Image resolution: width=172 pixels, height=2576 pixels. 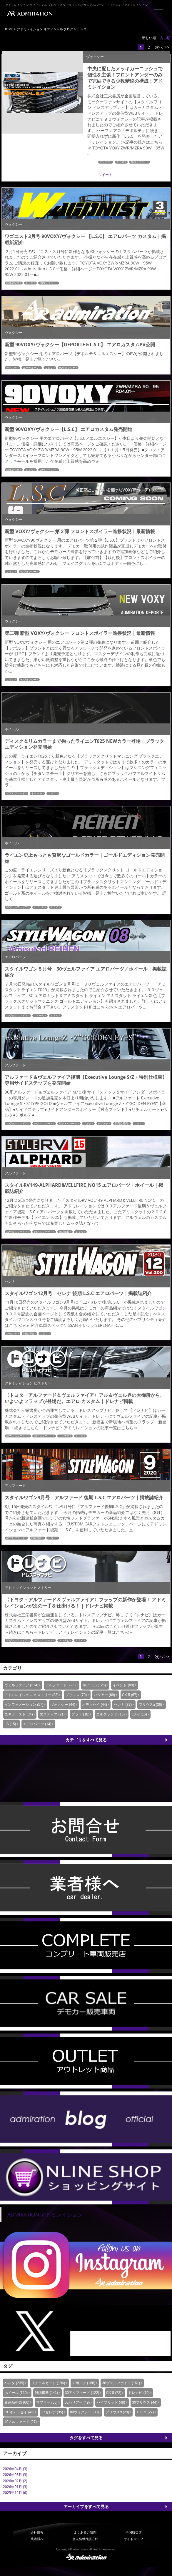 What do you see at coordinates (165, 37) in the screenshot?
I see `古い順` at bounding box center [165, 37].